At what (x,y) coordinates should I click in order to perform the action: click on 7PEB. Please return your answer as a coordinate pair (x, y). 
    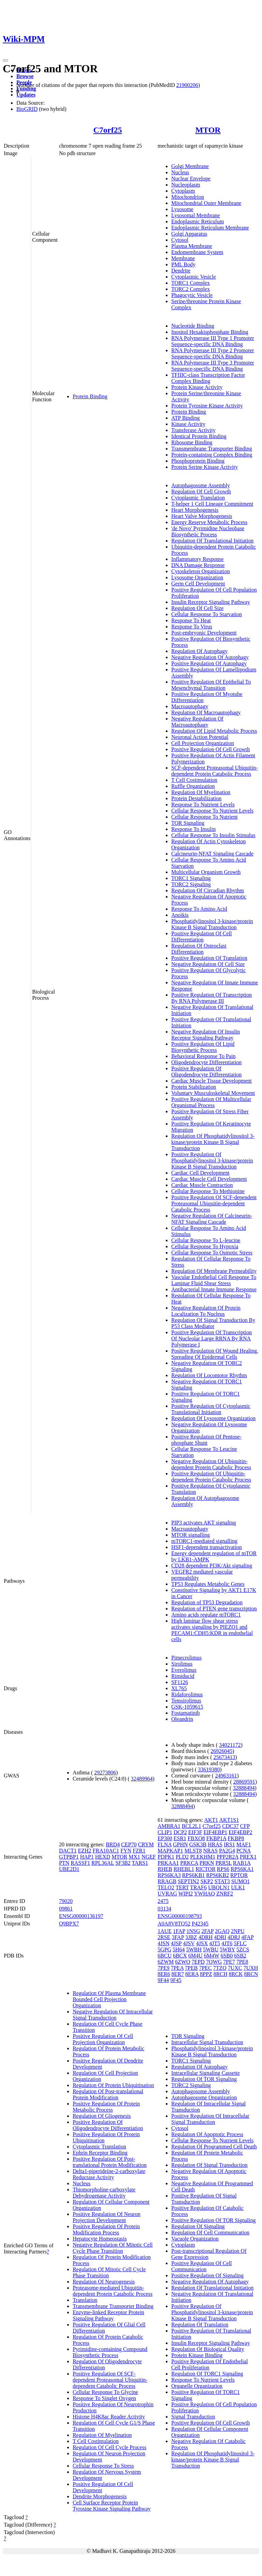
    Looking at the image, I should click on (191, 1968).